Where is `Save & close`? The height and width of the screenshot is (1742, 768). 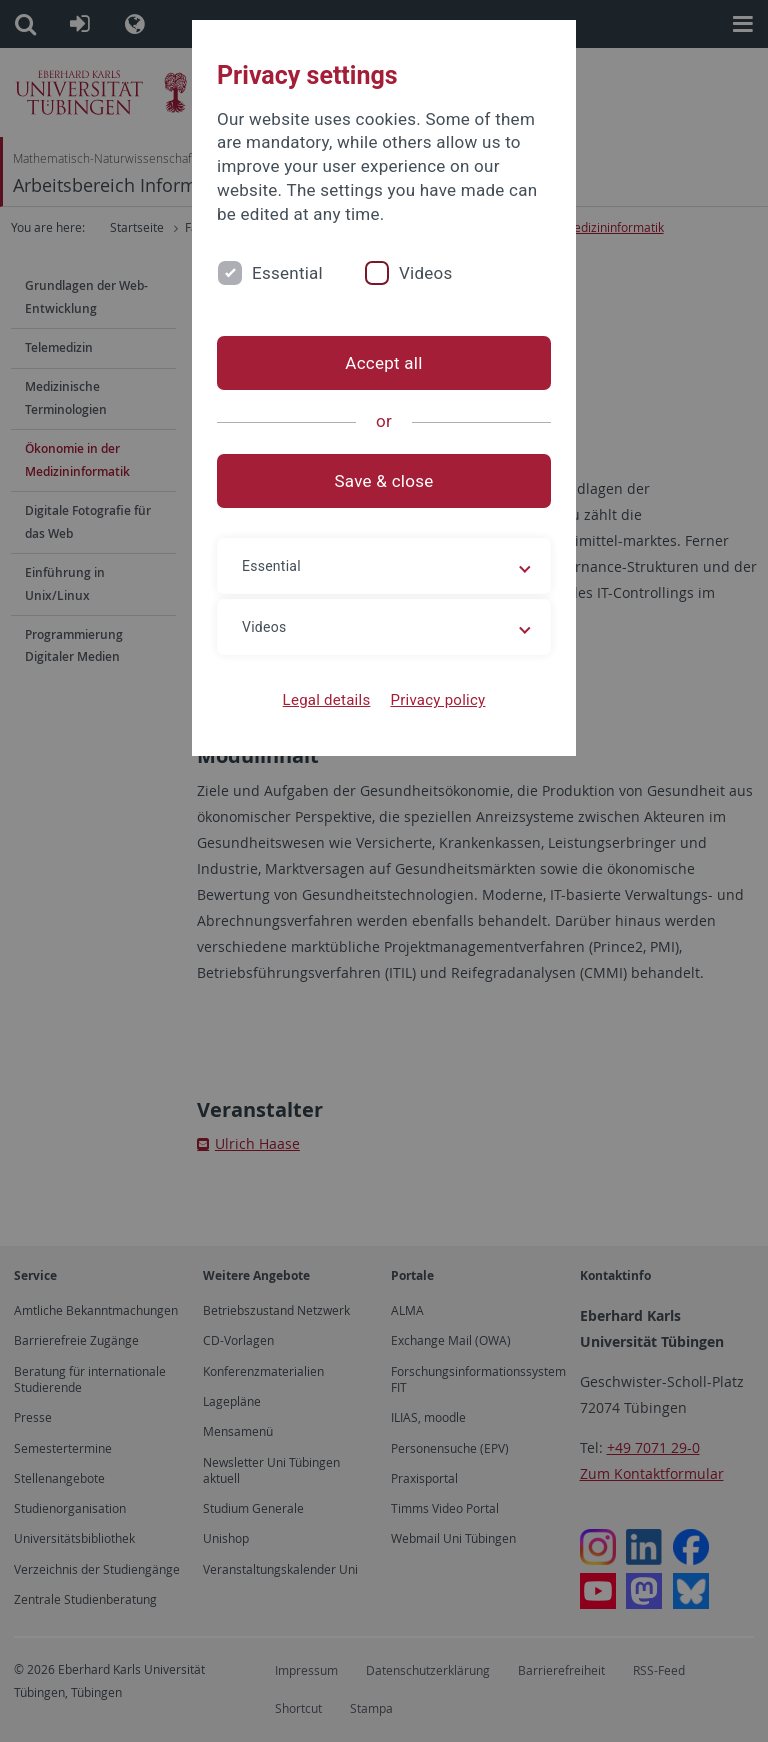
Save & close is located at coordinates (384, 481).